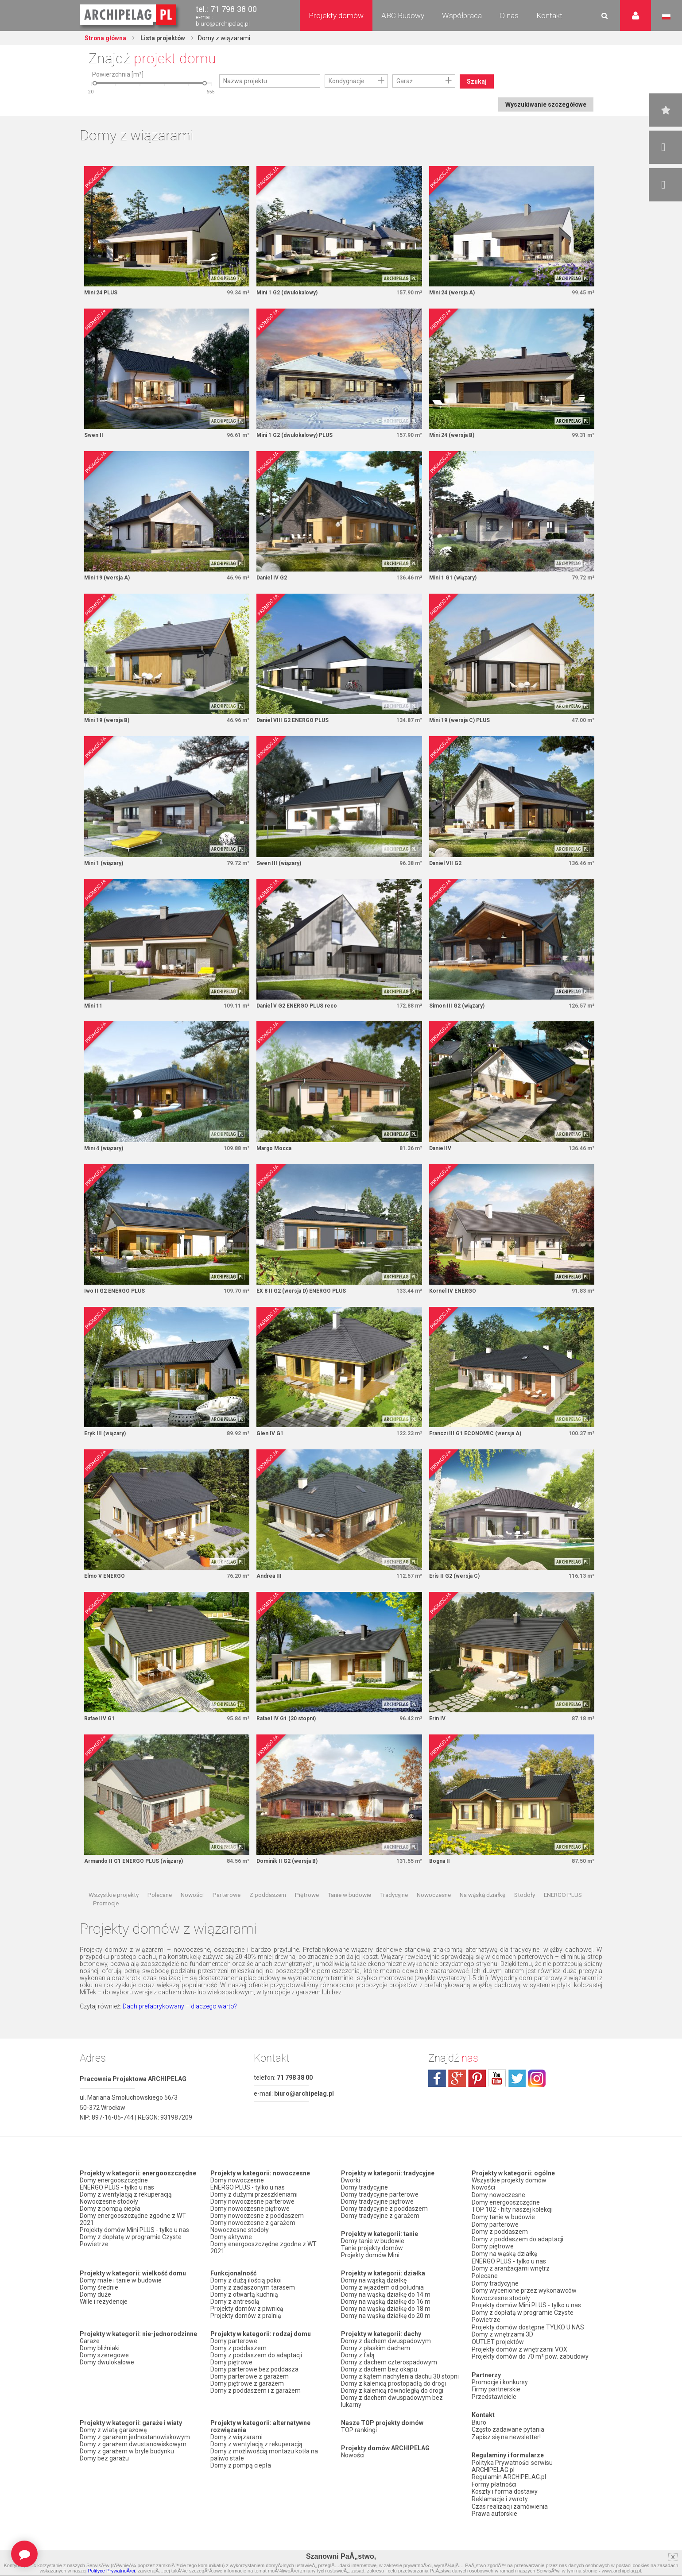 This screenshot has height=2576, width=682. I want to click on Promocje i konkursy, so click(500, 2378).